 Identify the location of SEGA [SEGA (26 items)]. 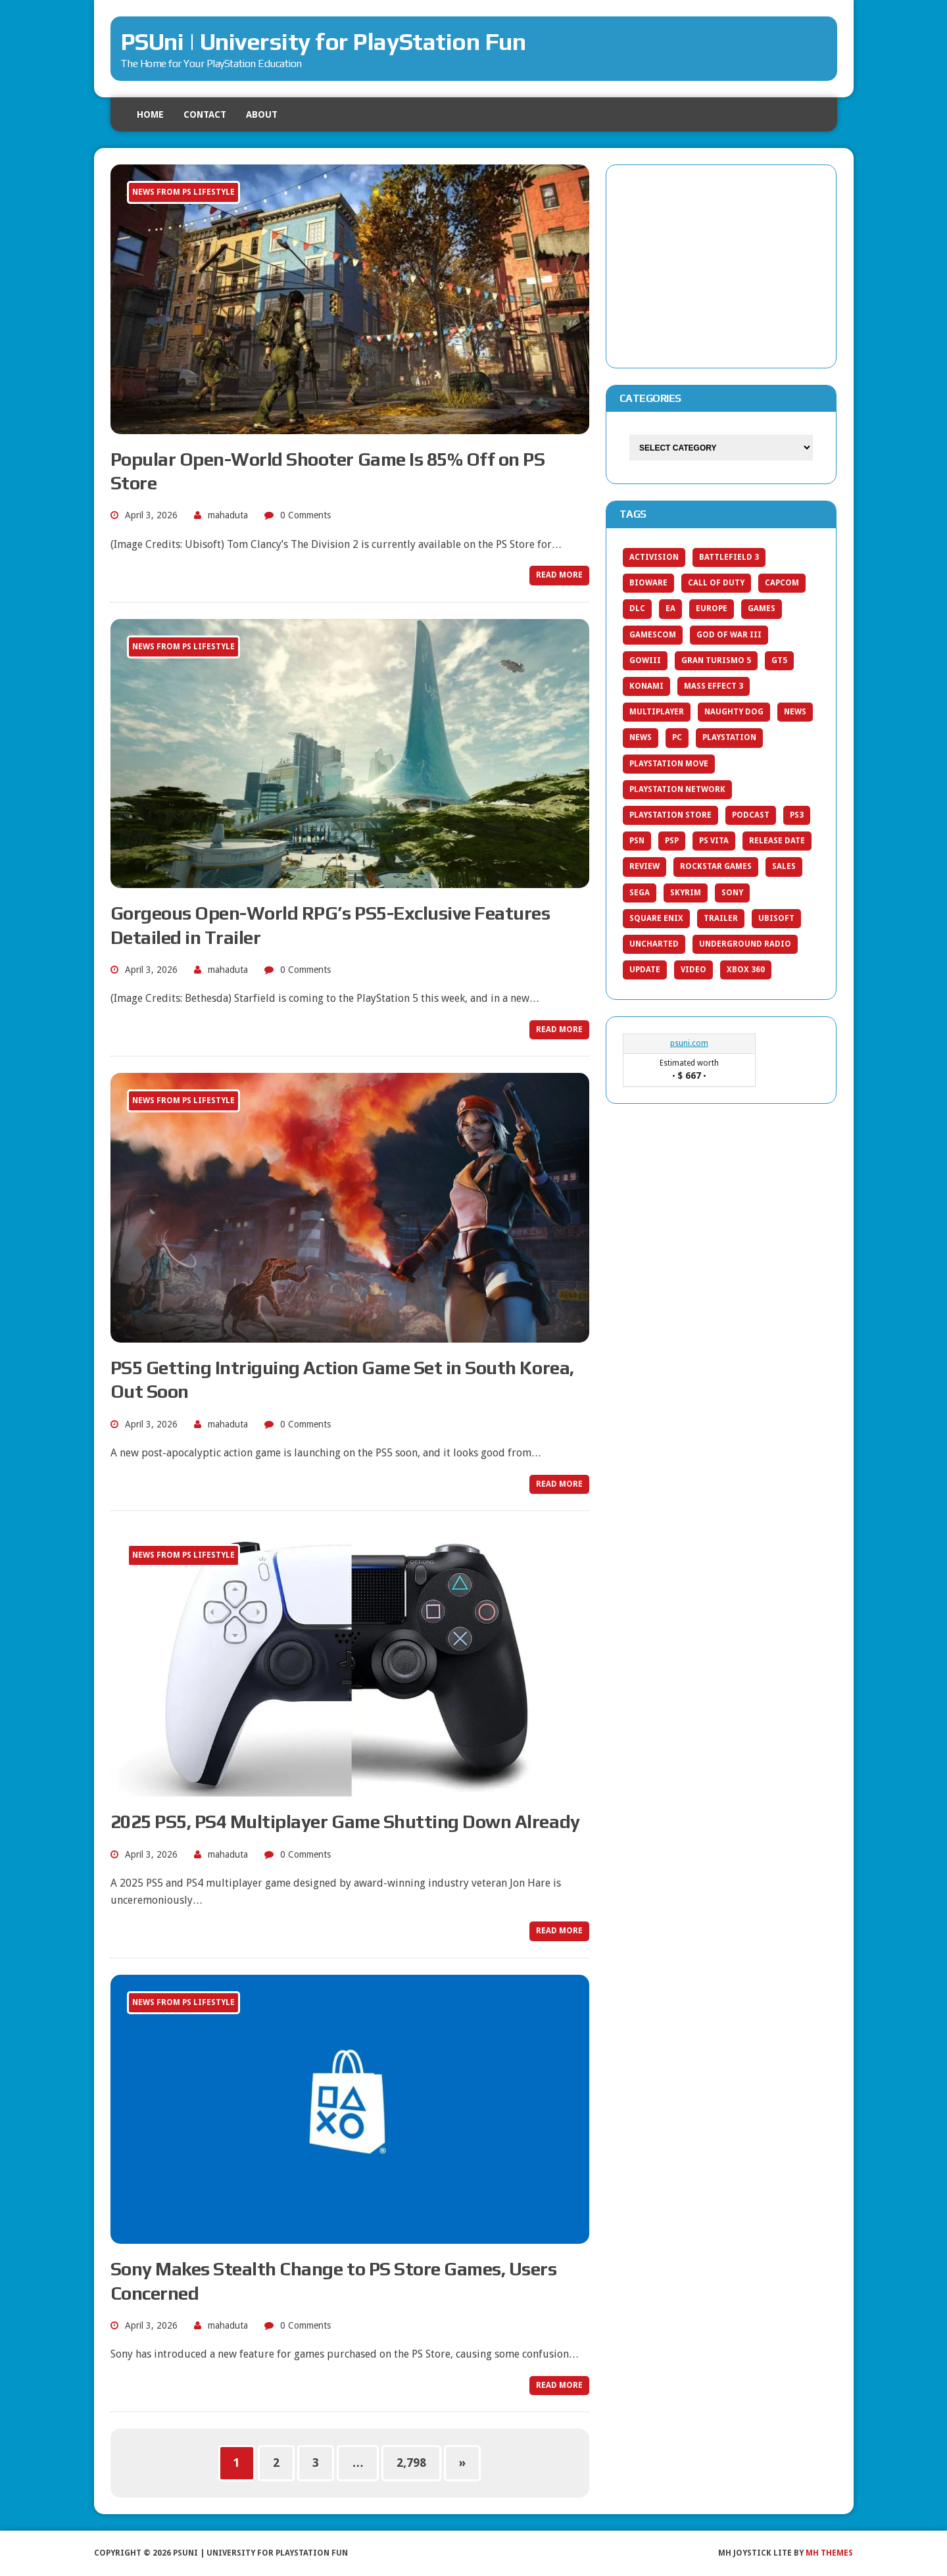
(639, 892).